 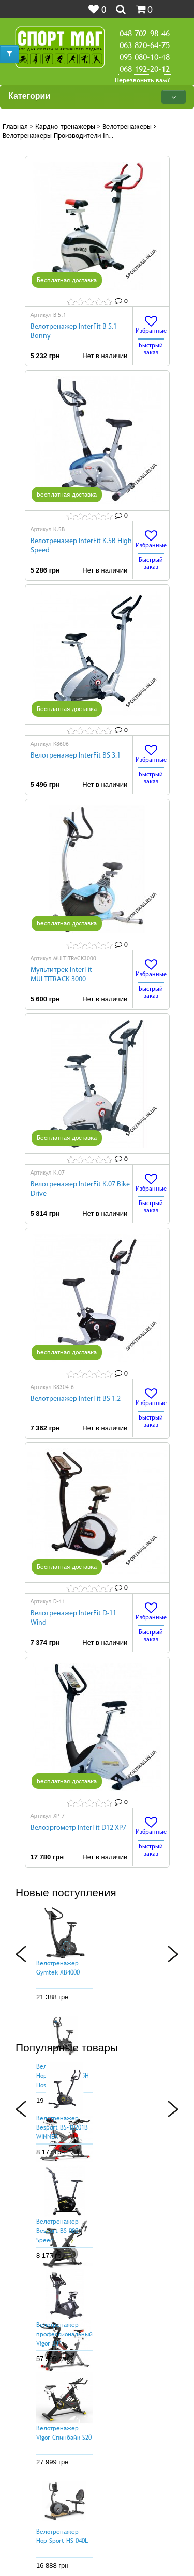 I want to click on K8304-6, so click(x=63, y=1387).